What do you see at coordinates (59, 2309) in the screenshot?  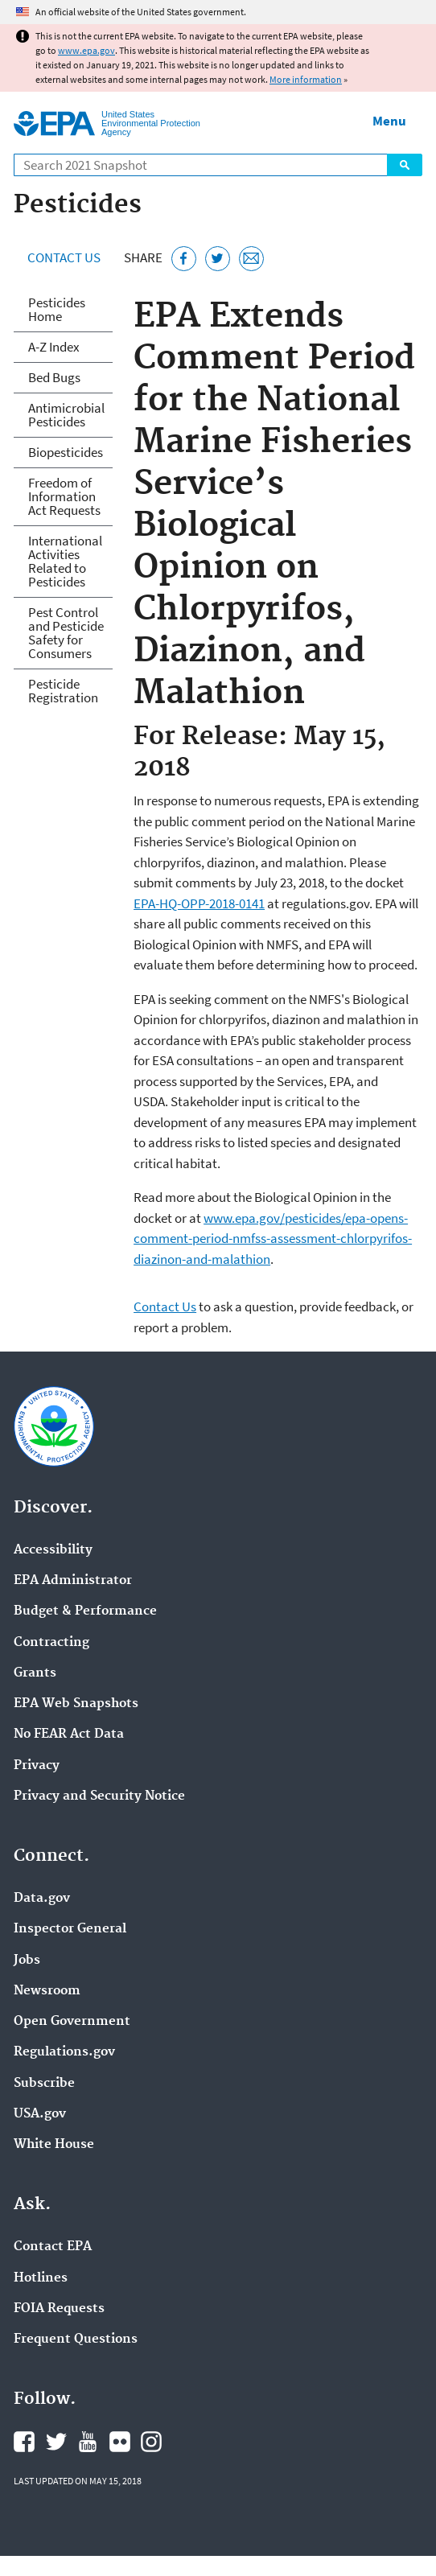 I see `FOIA Requests` at bounding box center [59, 2309].